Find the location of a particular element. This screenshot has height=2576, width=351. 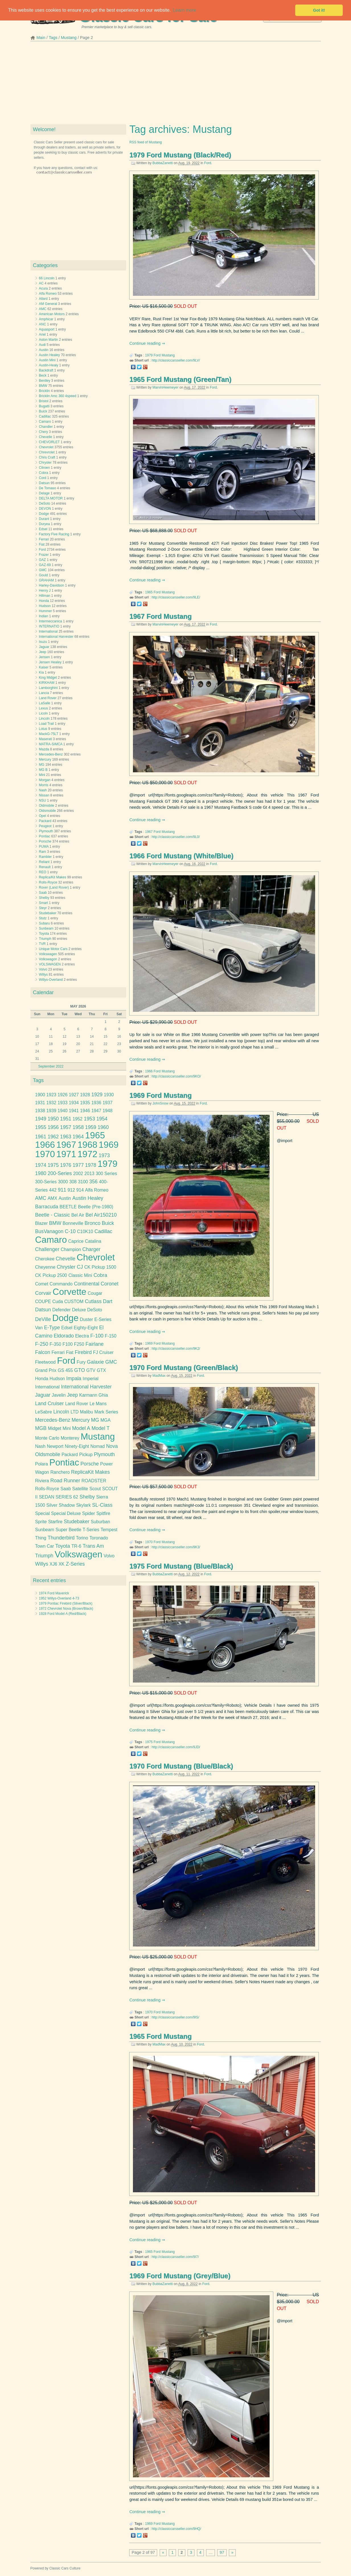

Cheyenne is located at coordinates (45, 1267).